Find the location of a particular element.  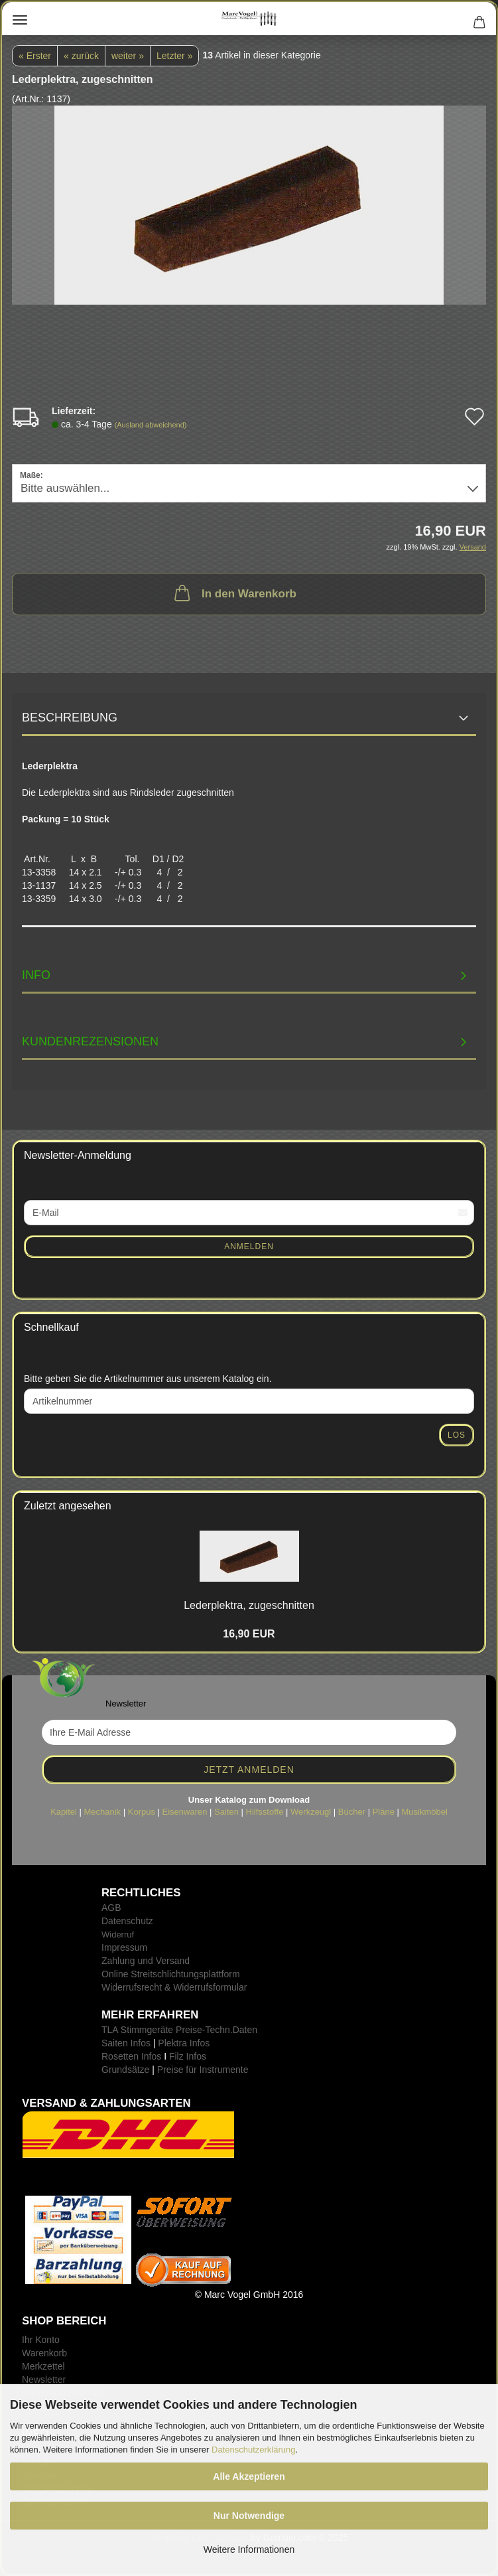

Ihr Konto is located at coordinates (41, 2339).